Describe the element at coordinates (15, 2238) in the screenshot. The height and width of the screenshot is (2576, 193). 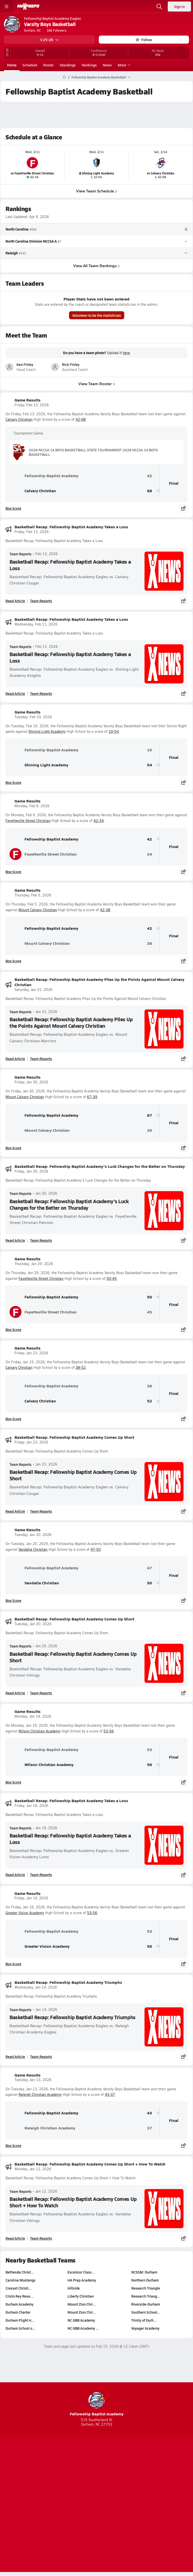
I see `Read Article [Read Basketball Recap: Fellowship Baptist Academy Comes Up Short + How To Watch]` at that location.